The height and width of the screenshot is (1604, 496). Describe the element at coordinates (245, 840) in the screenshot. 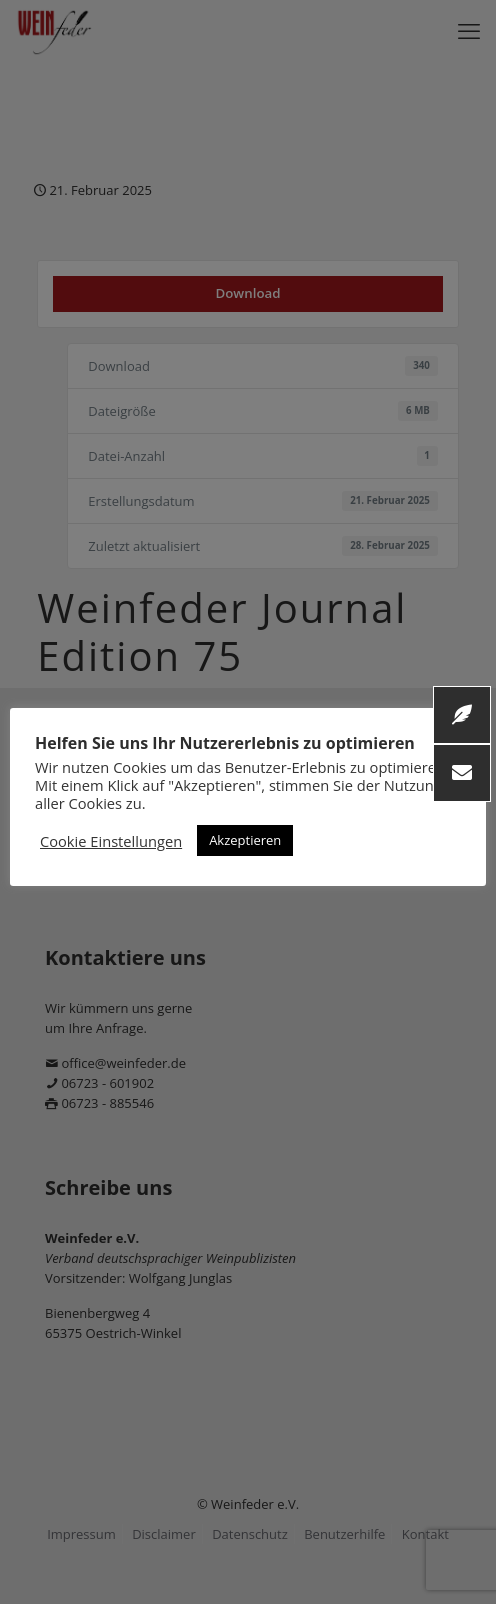

I see `Akzeptieren [button]` at that location.